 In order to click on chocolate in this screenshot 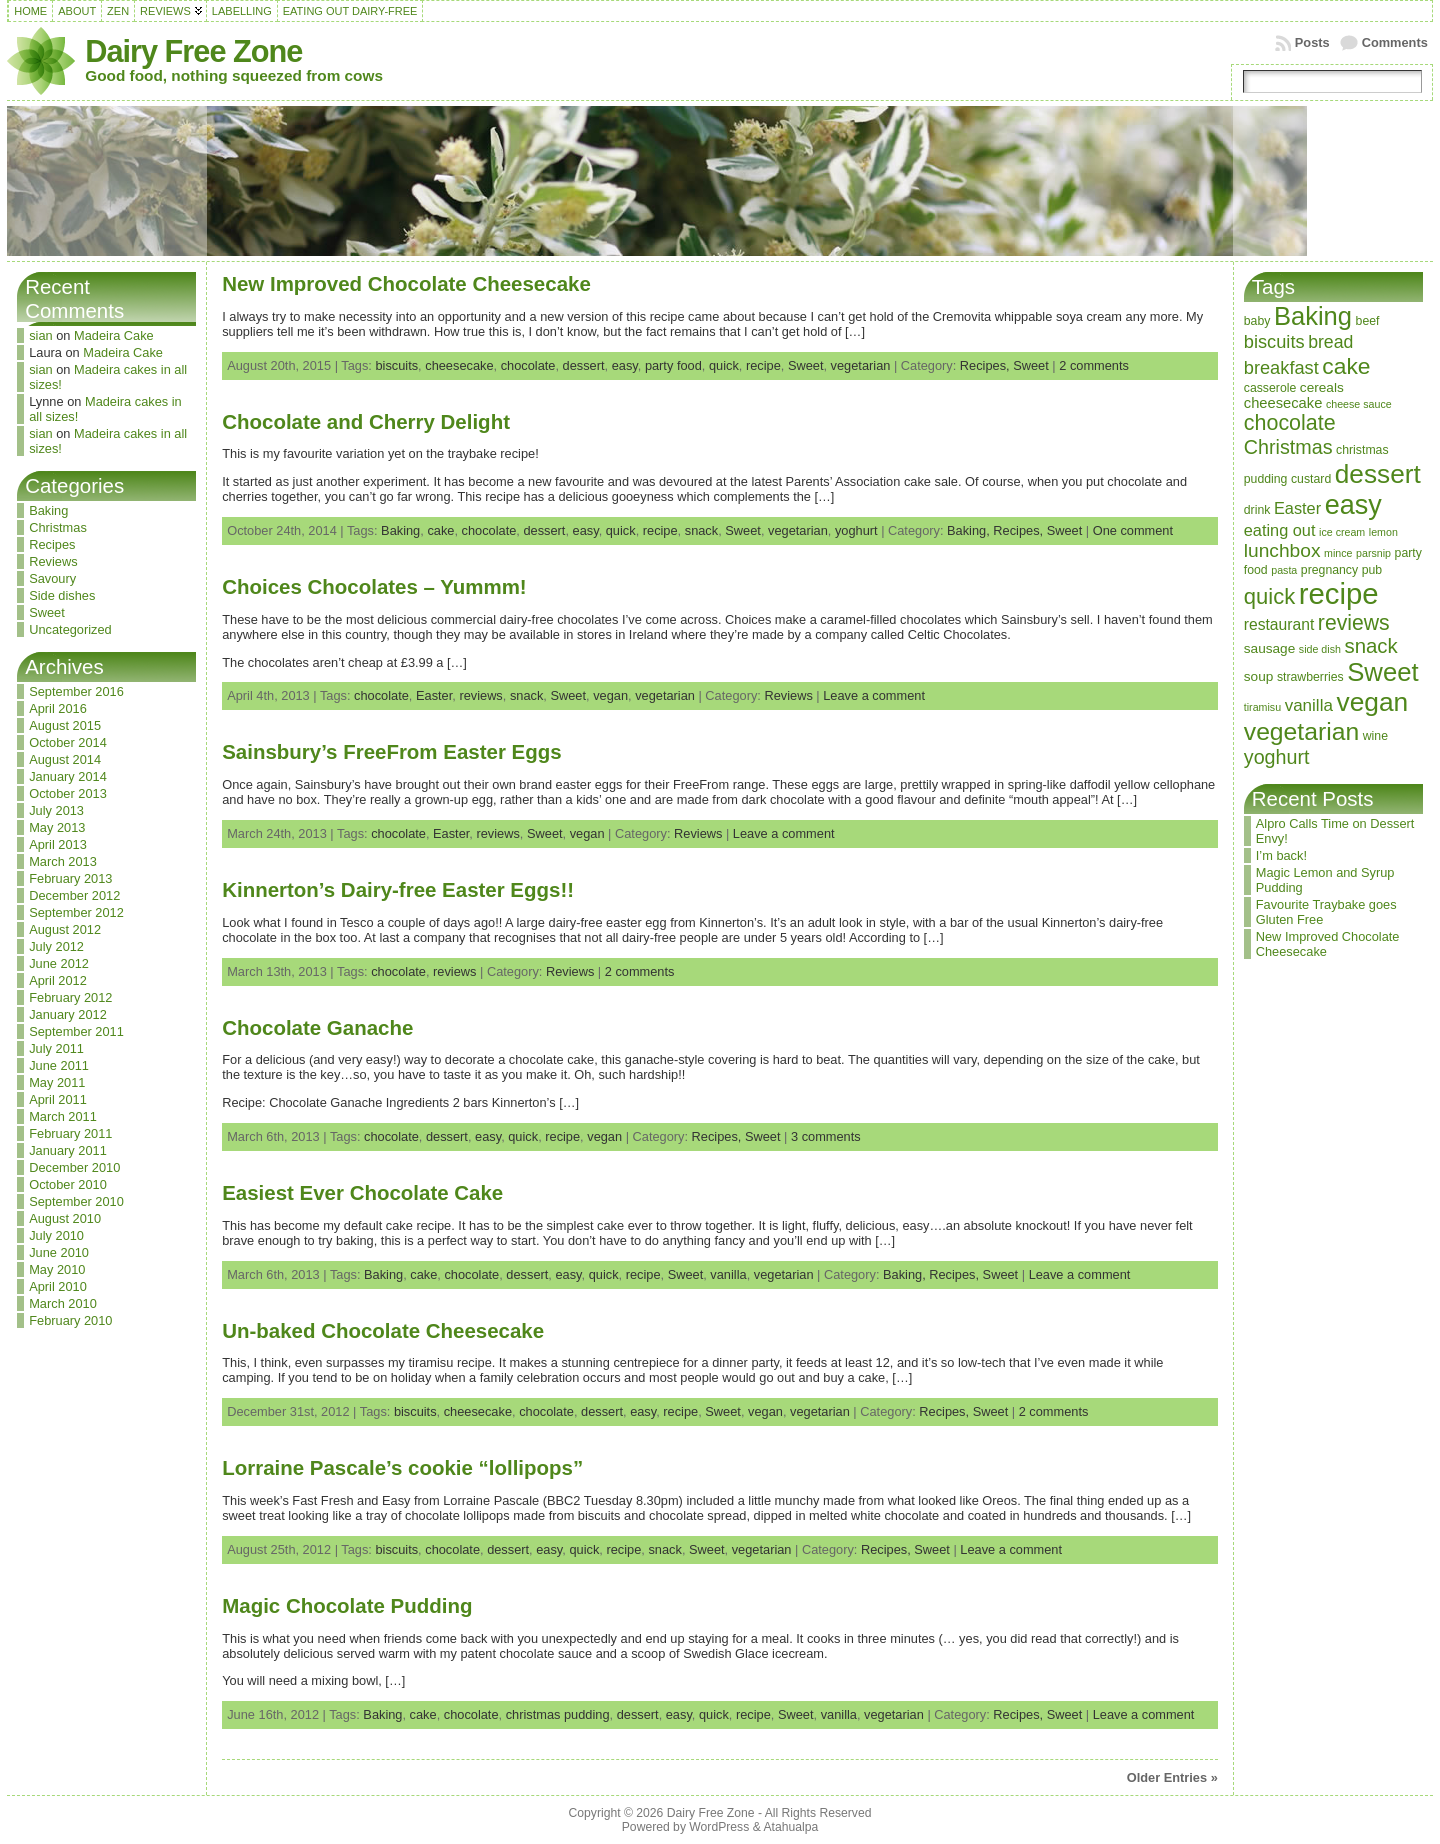, I will do `click(528, 365)`.